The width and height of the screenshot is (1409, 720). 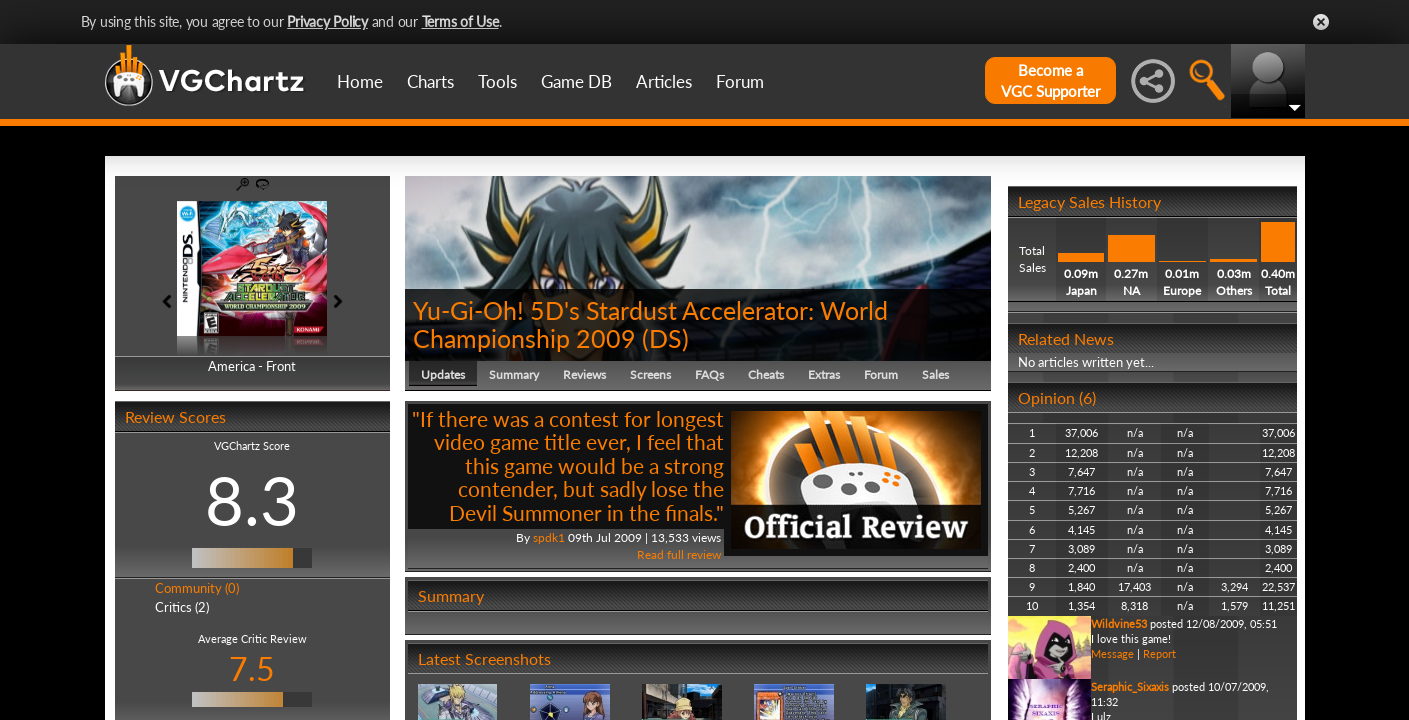 I want to click on Home, so click(x=360, y=81).